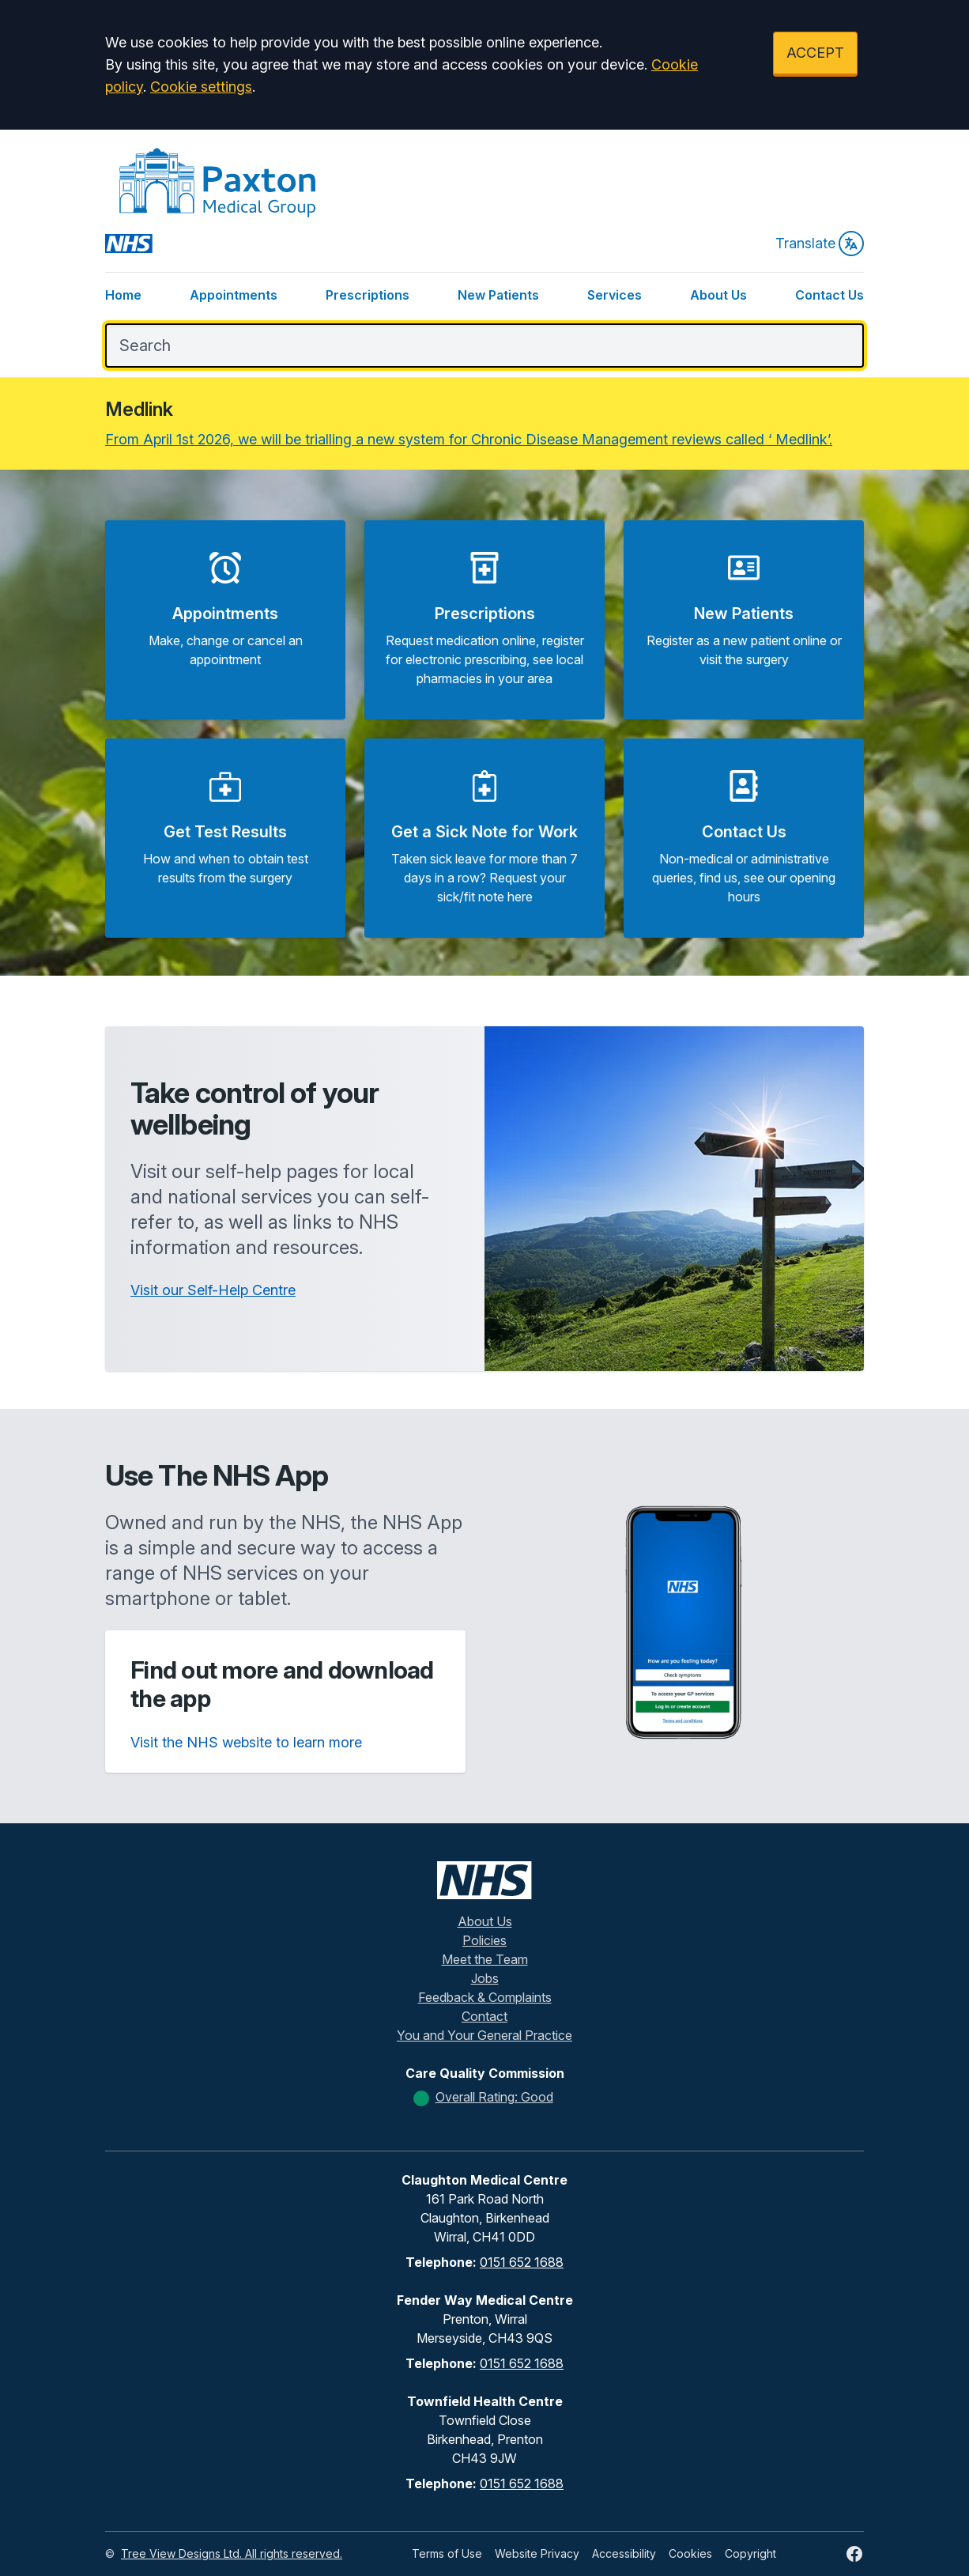  I want to click on Jobs, so click(485, 1978).